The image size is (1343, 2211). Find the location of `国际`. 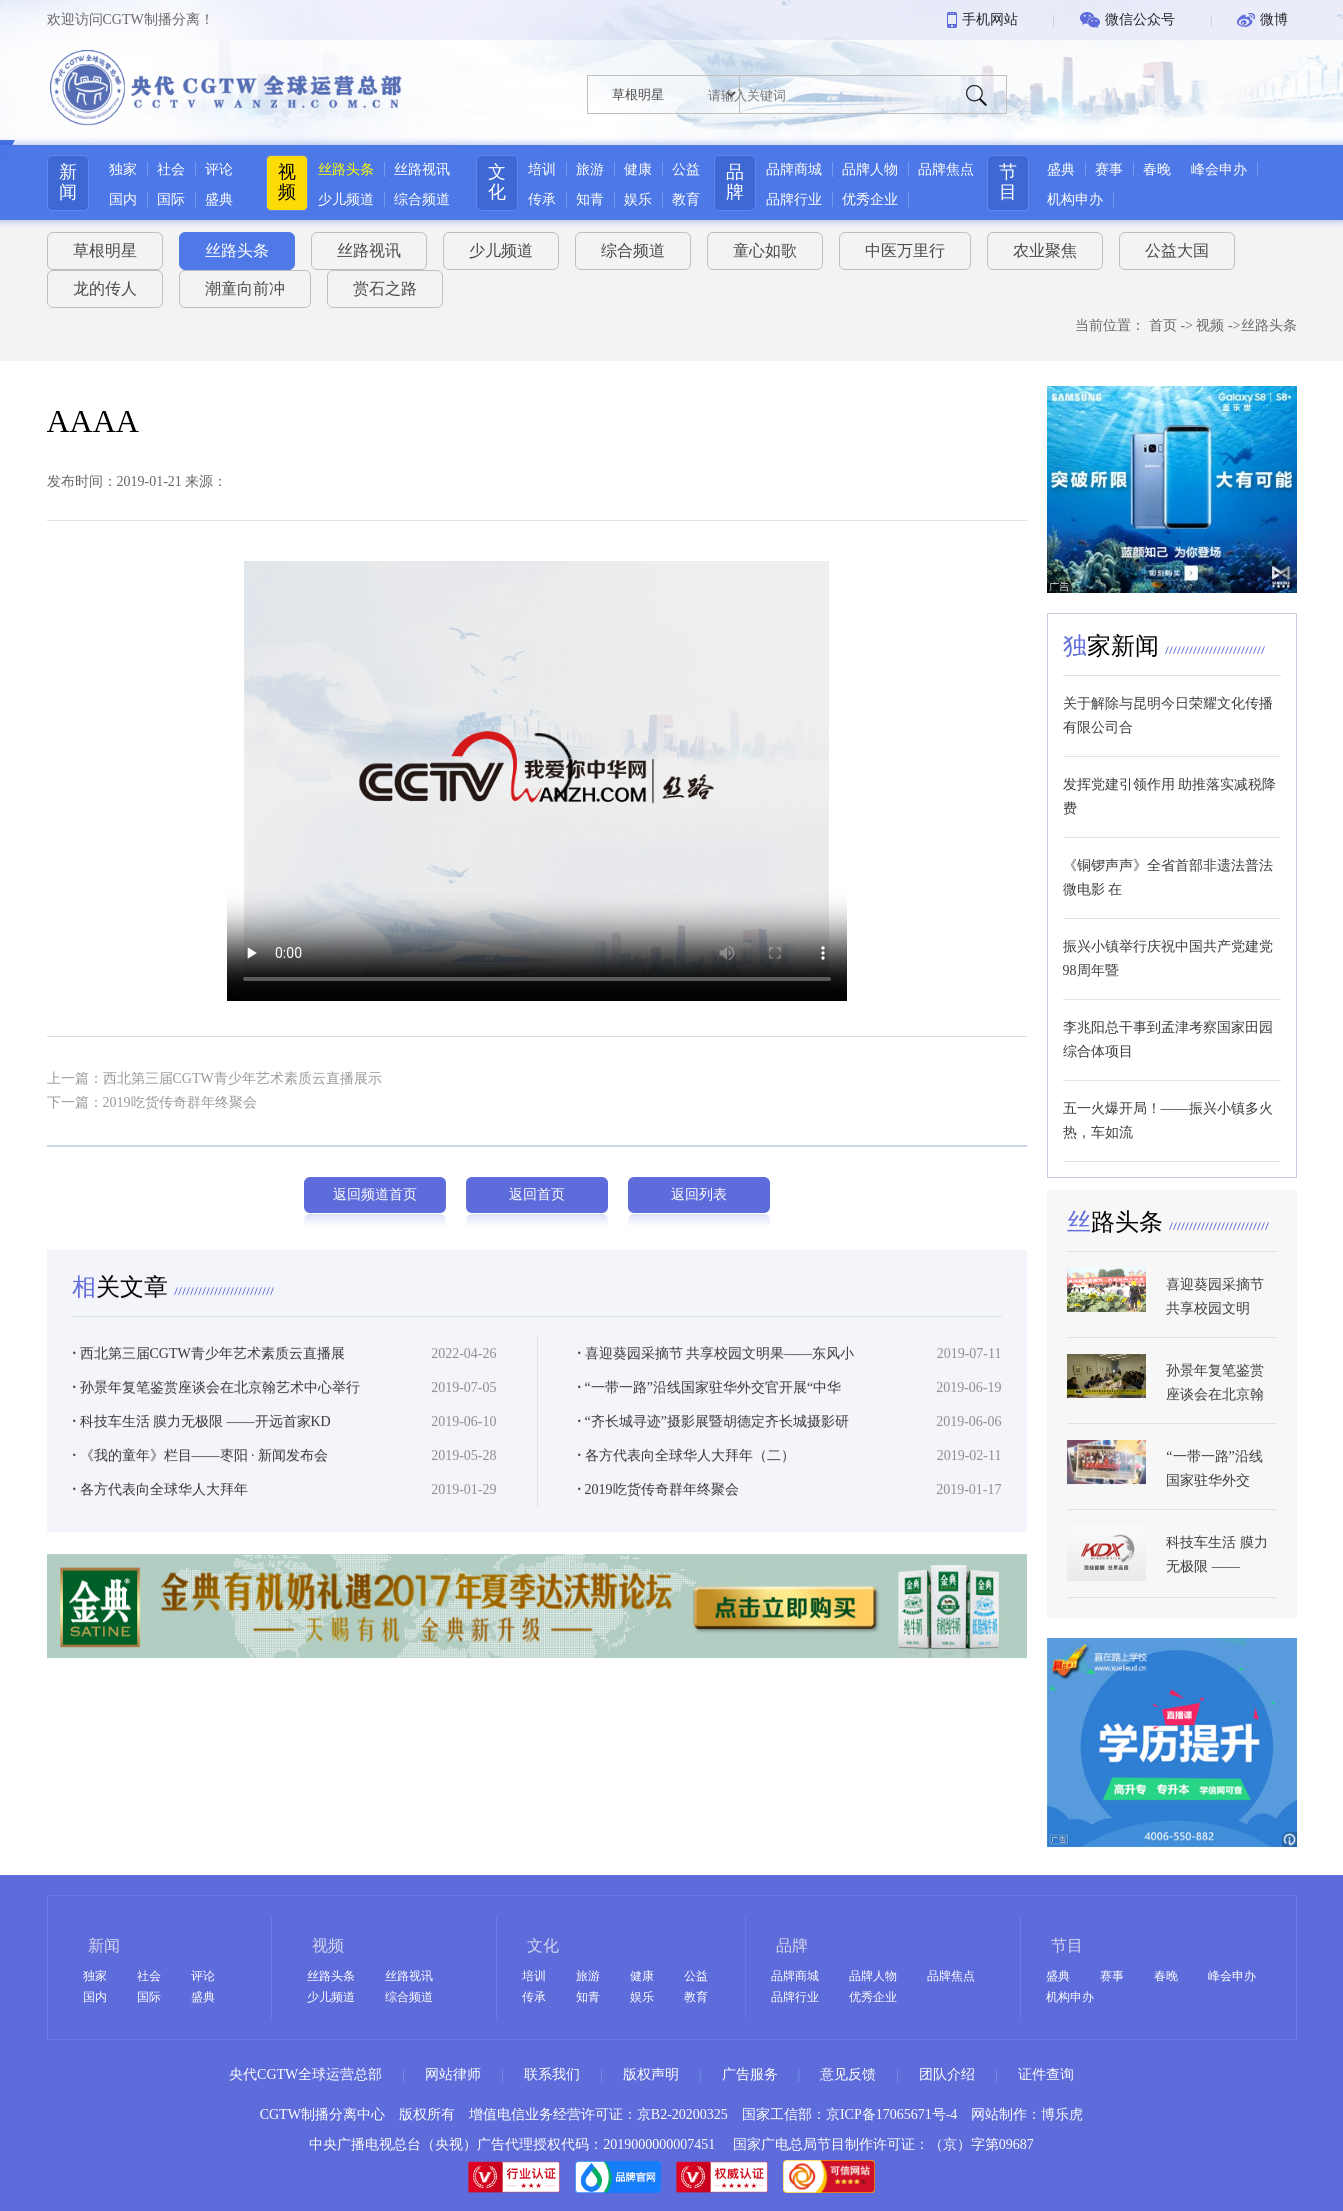

国际 is located at coordinates (171, 199).